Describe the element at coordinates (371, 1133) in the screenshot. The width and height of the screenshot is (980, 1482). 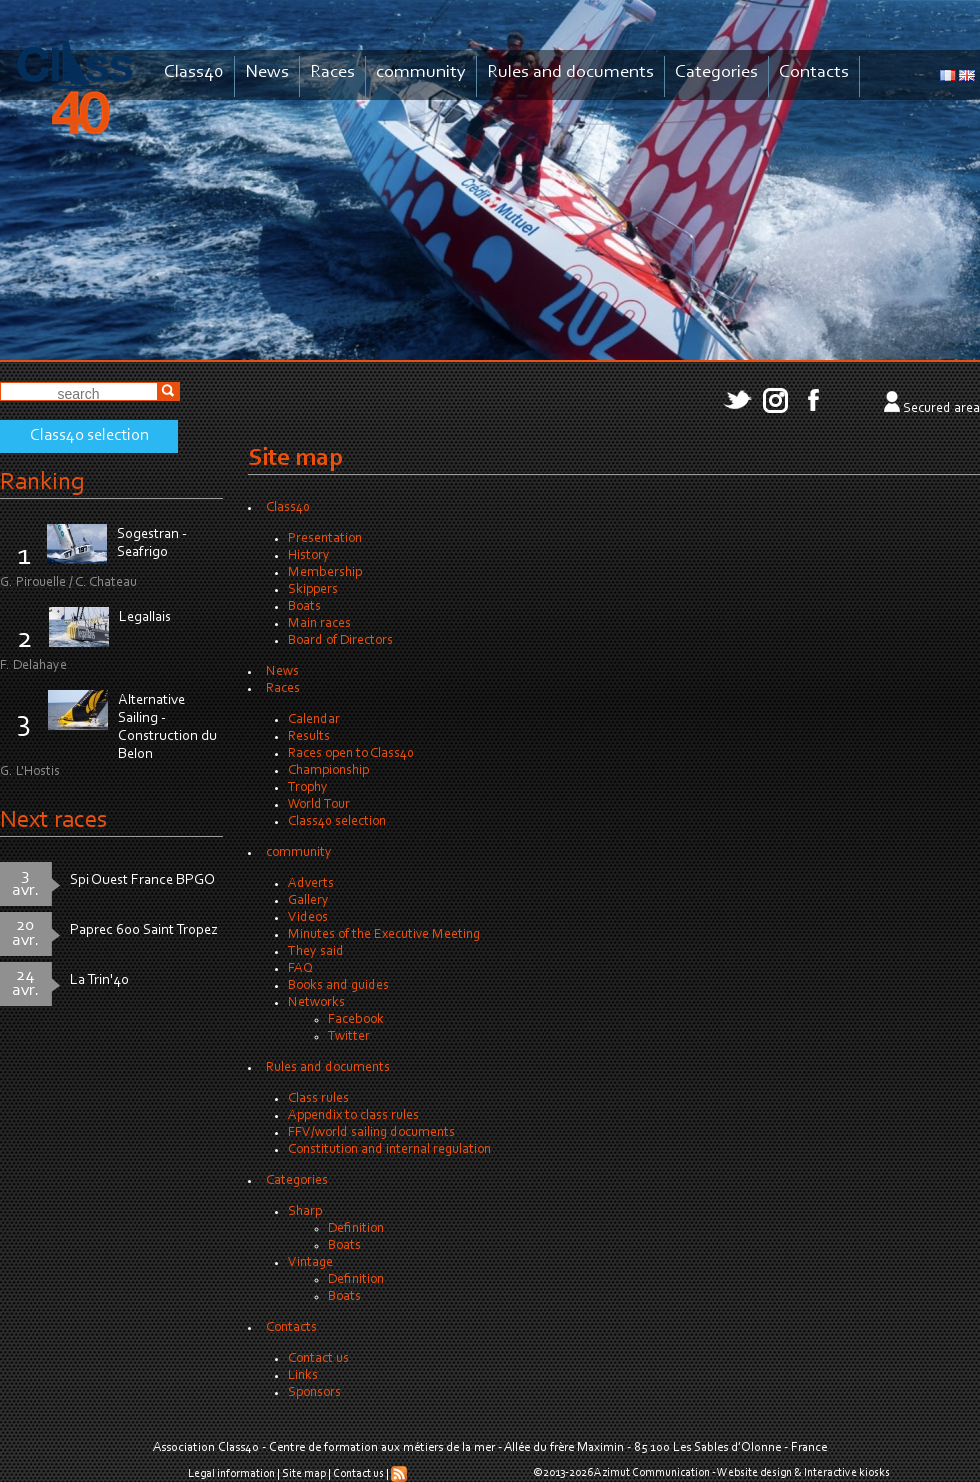
I see `FFV/world sailing documents` at that location.